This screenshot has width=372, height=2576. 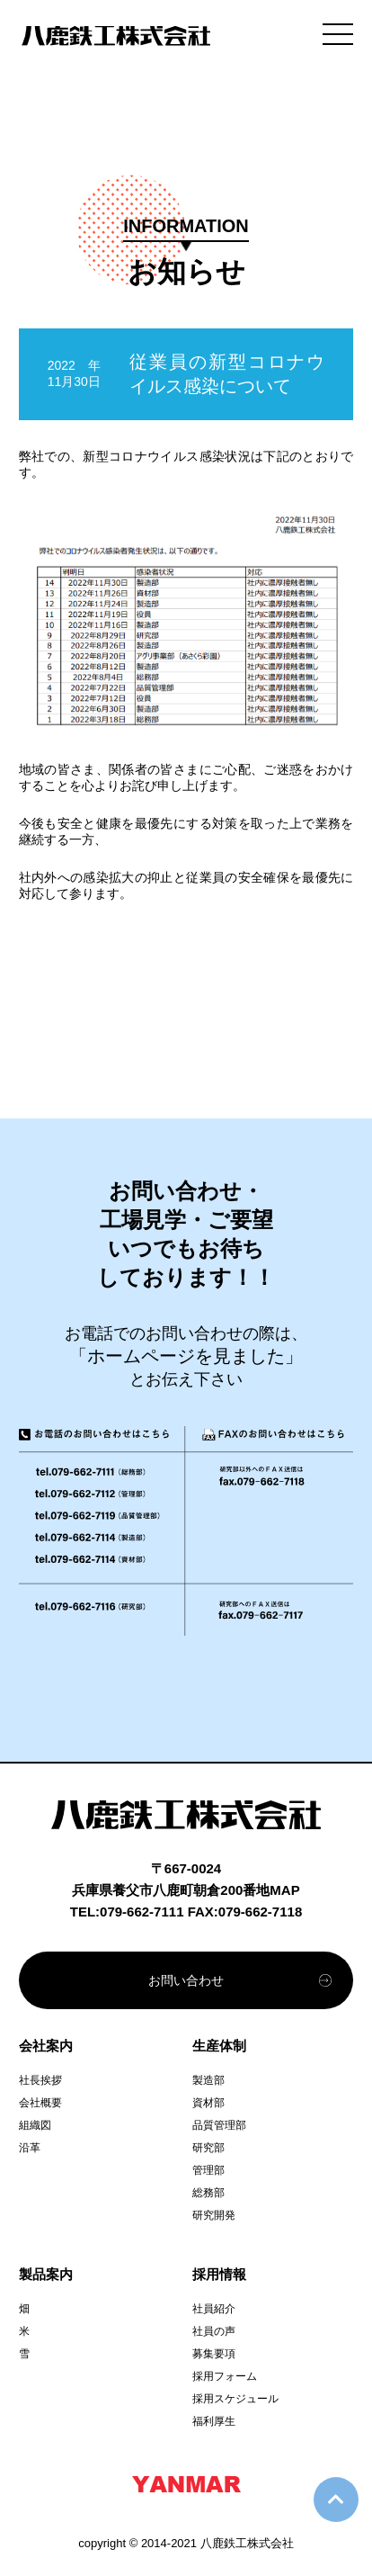 I want to click on 研究部, so click(x=208, y=2147).